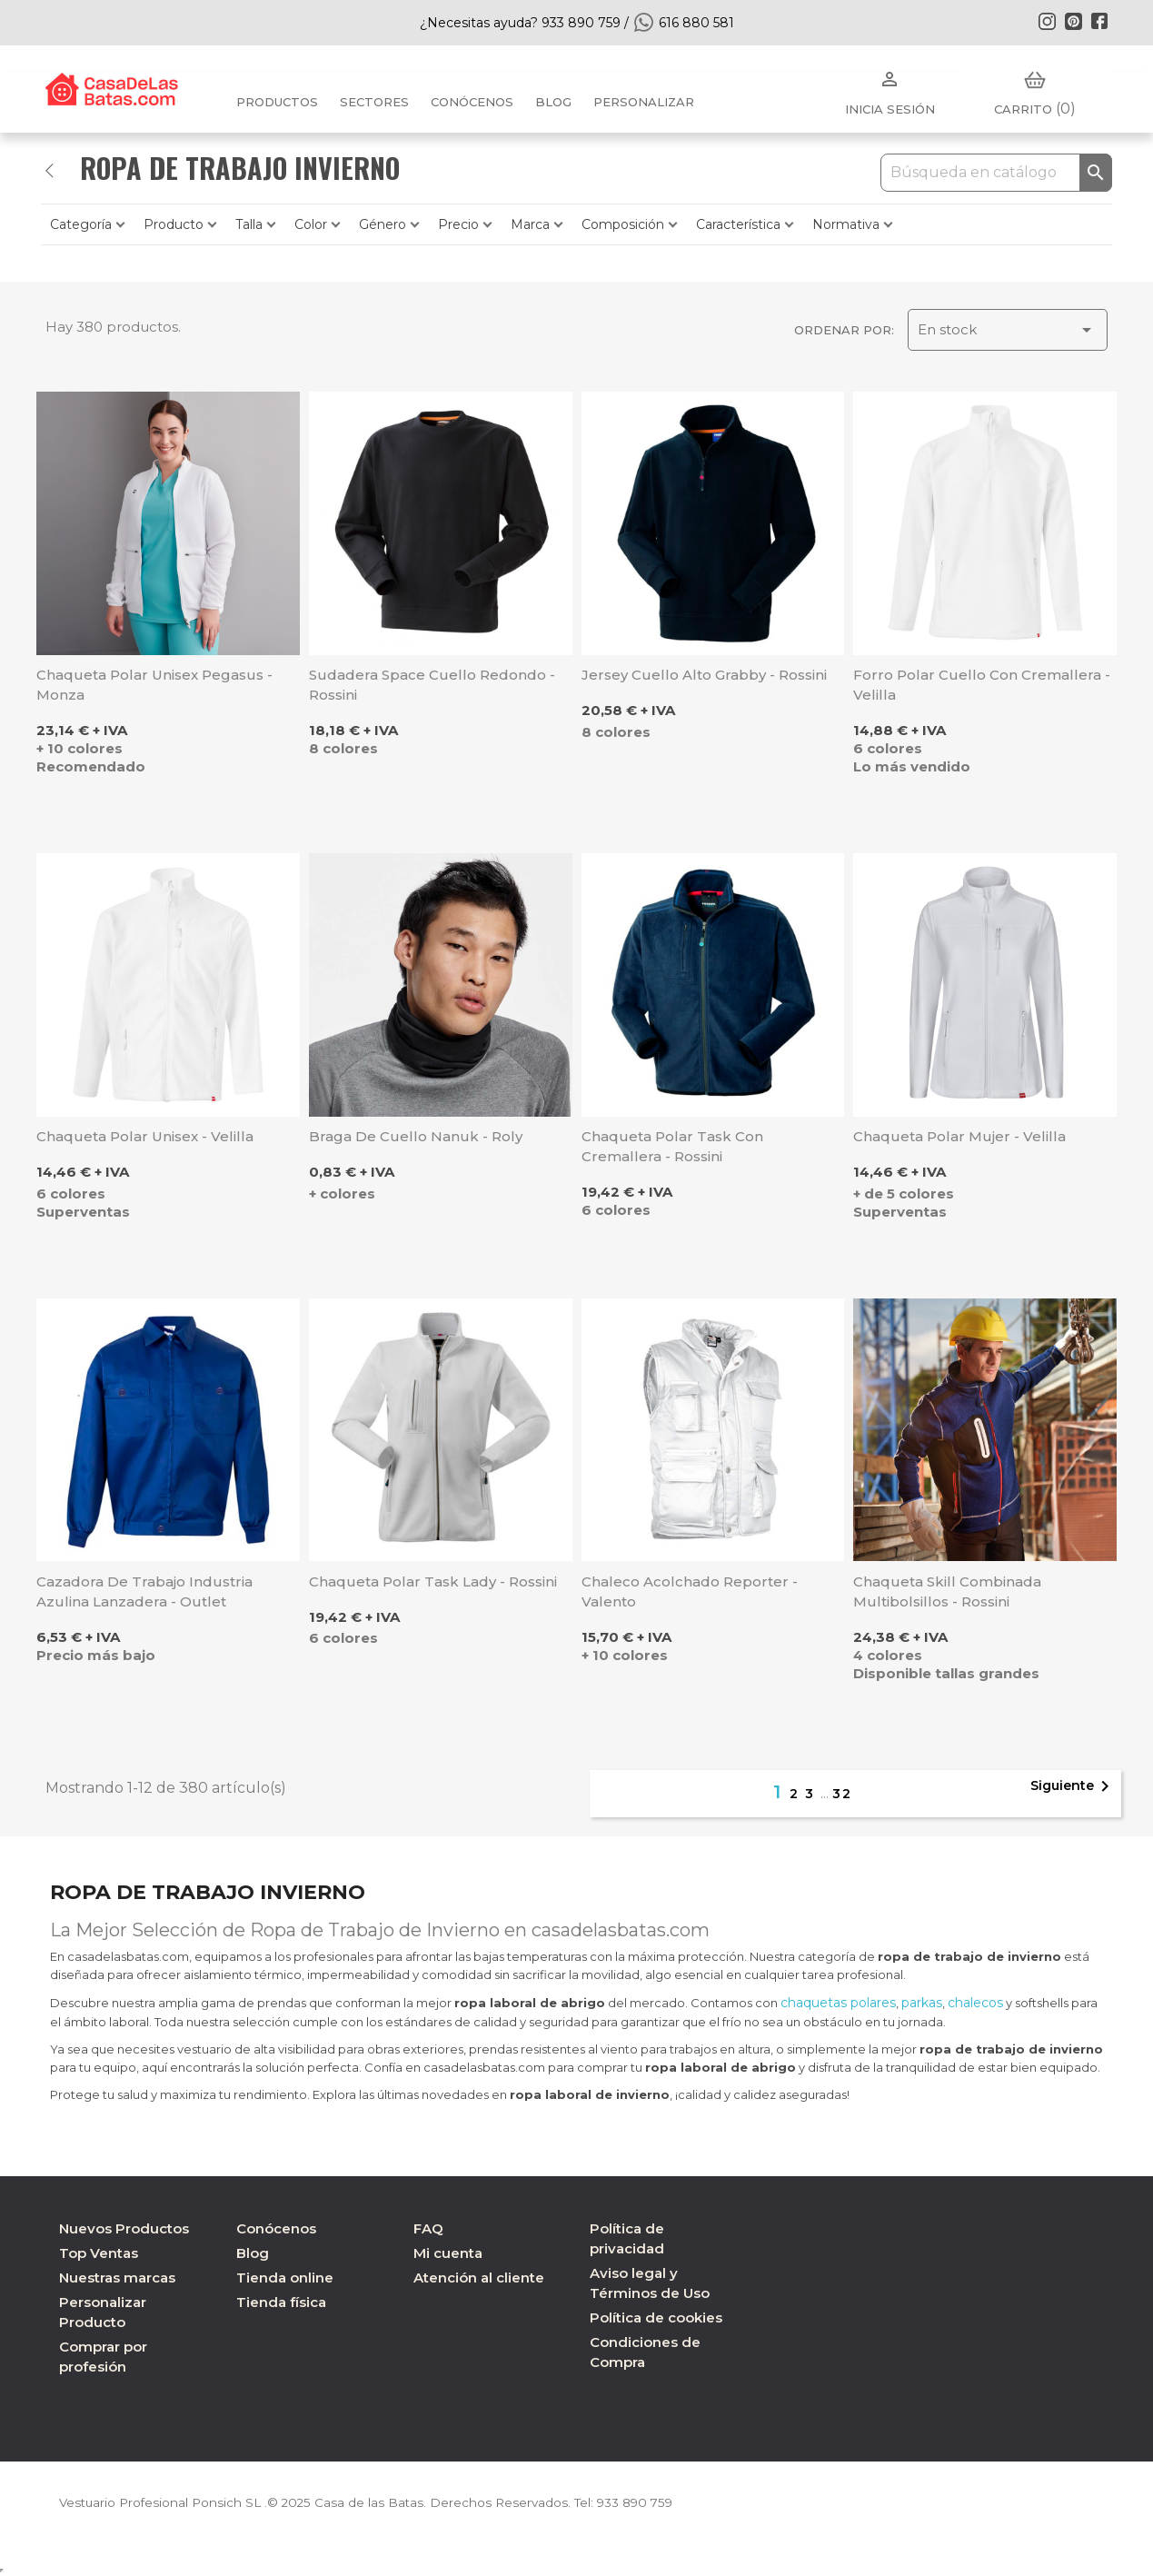 The height and width of the screenshot is (2576, 1153). I want to click on chalecos, so click(975, 2002).